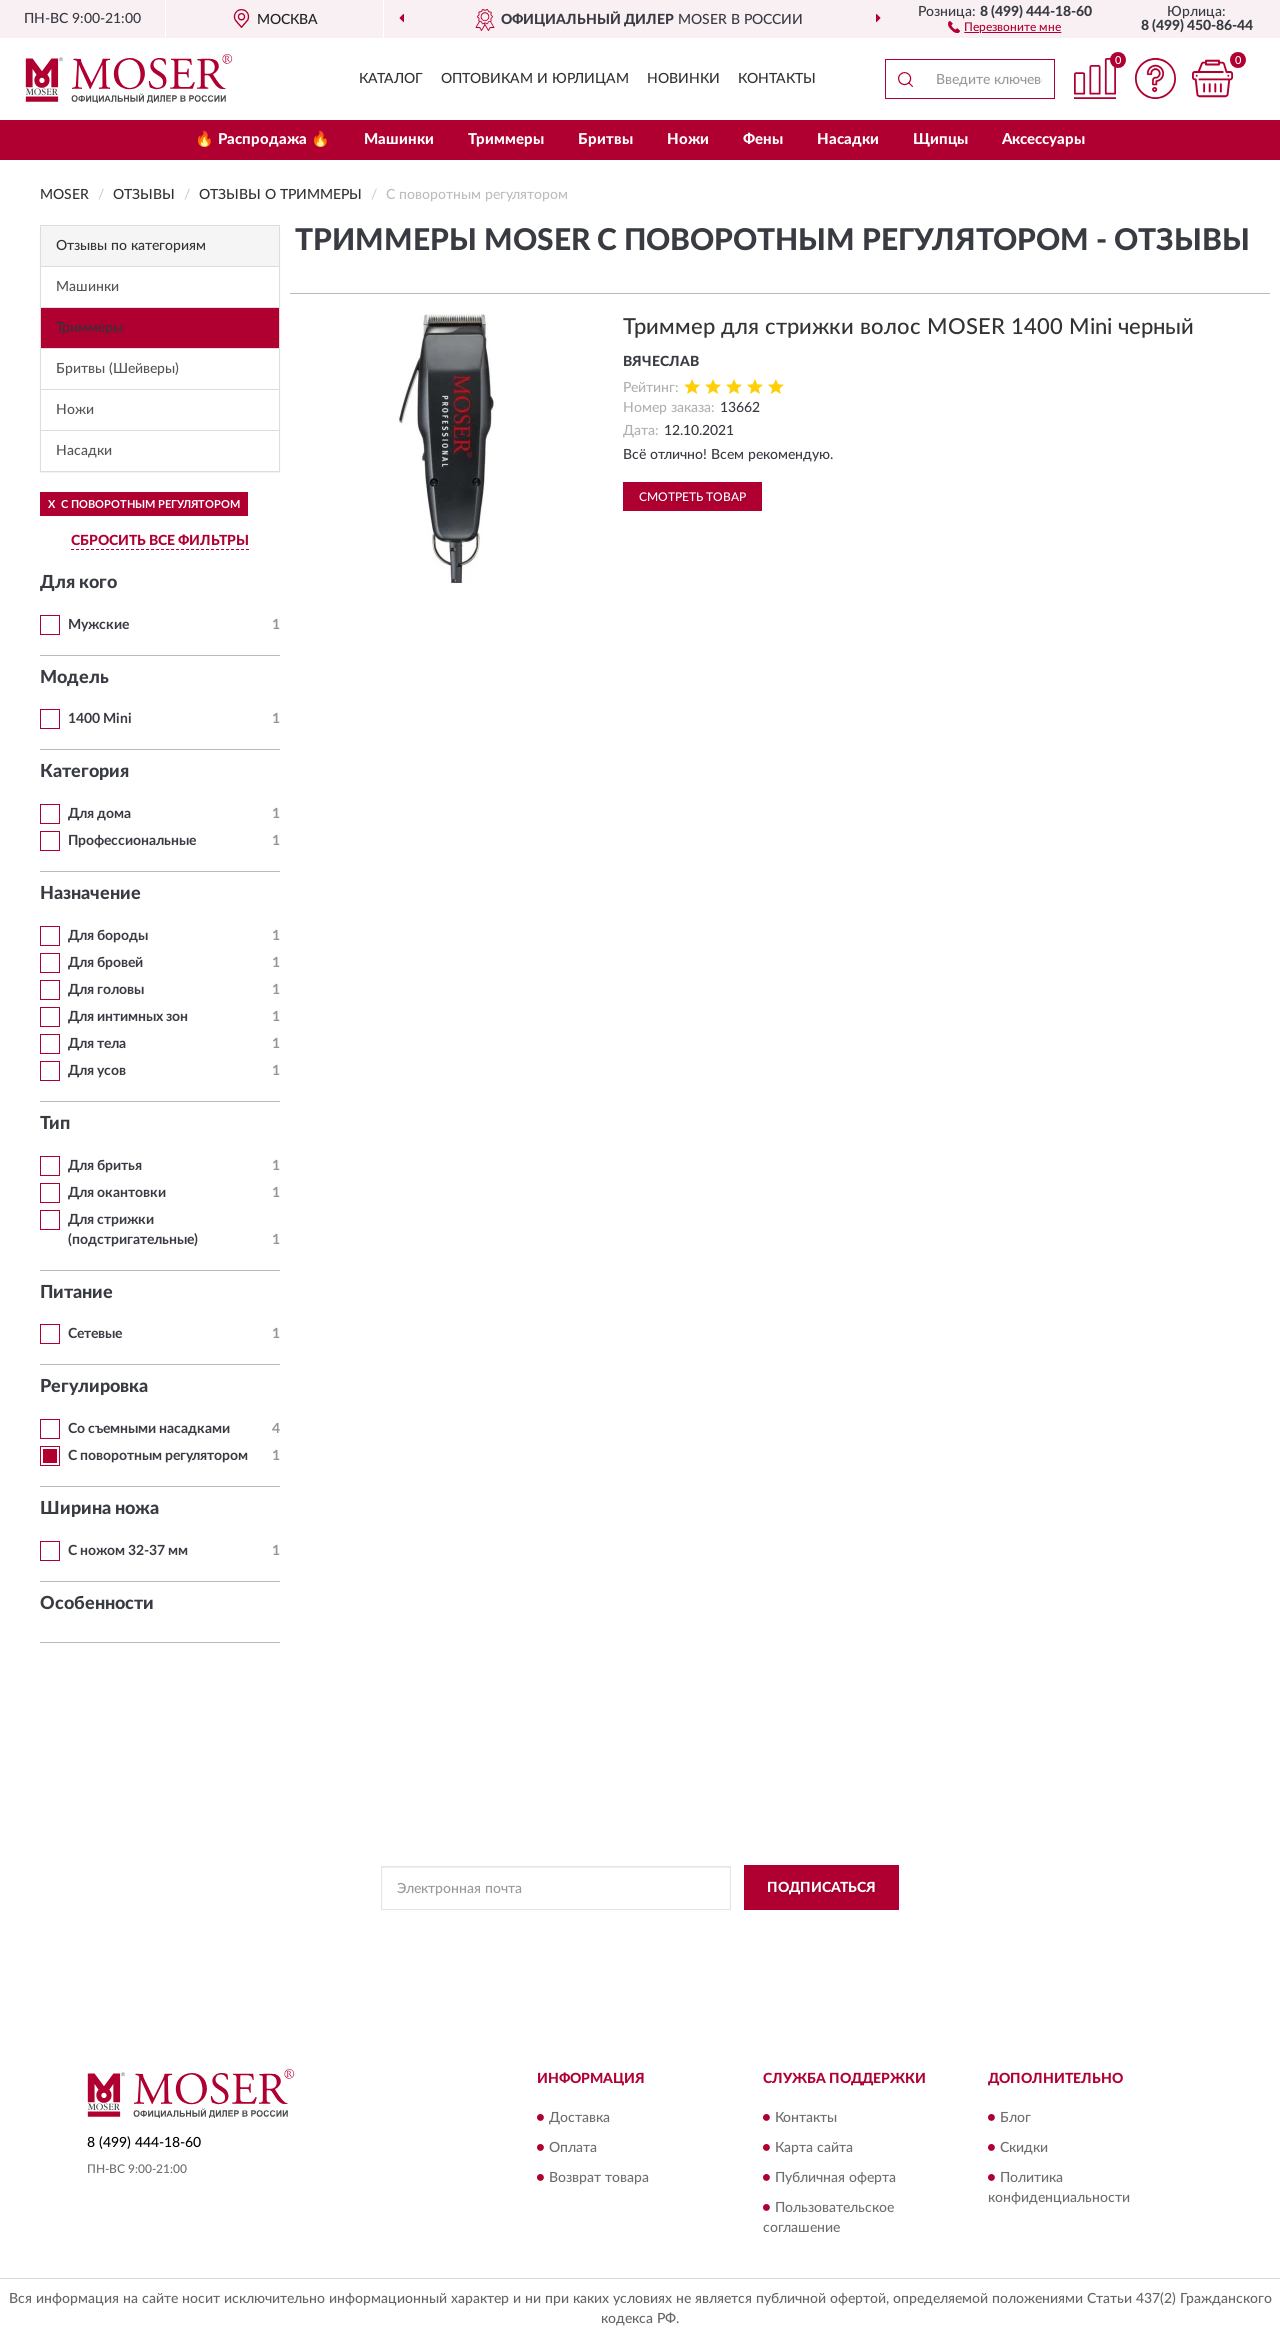  I want to click on Со съемными насадками, so click(149, 1429).